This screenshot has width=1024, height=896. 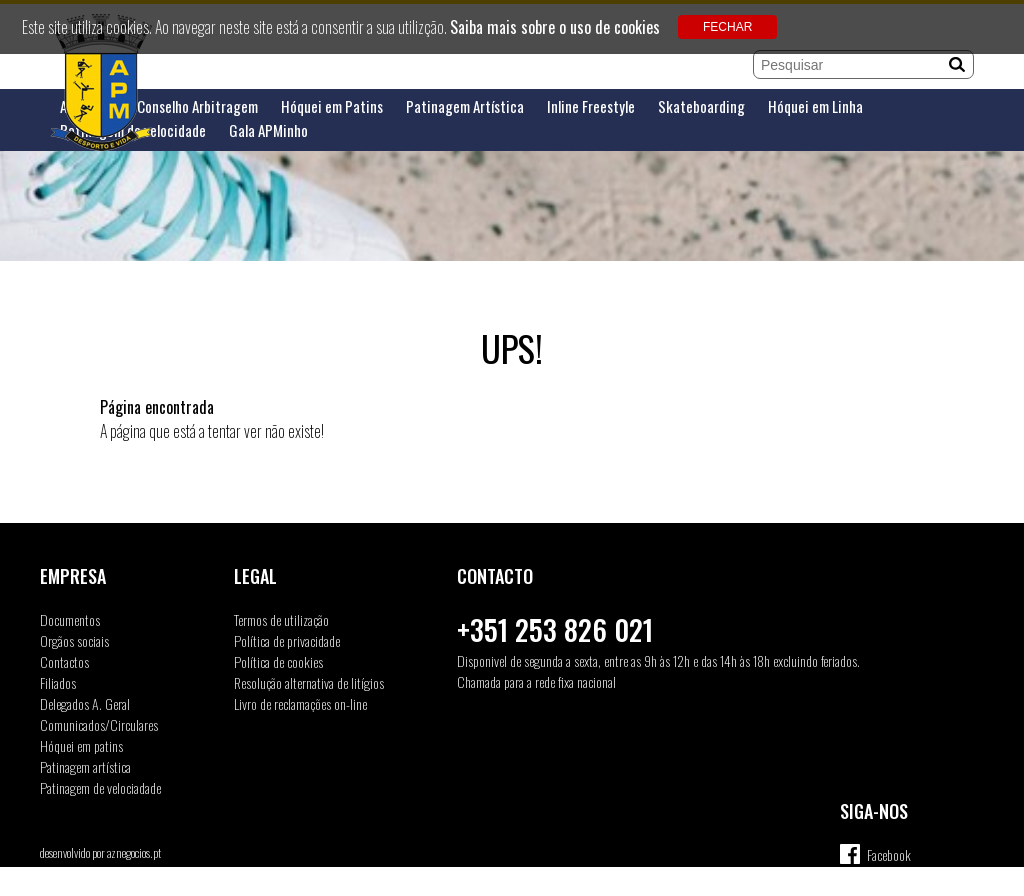 I want to click on Patinagem de velociadade, so click(x=100, y=787).